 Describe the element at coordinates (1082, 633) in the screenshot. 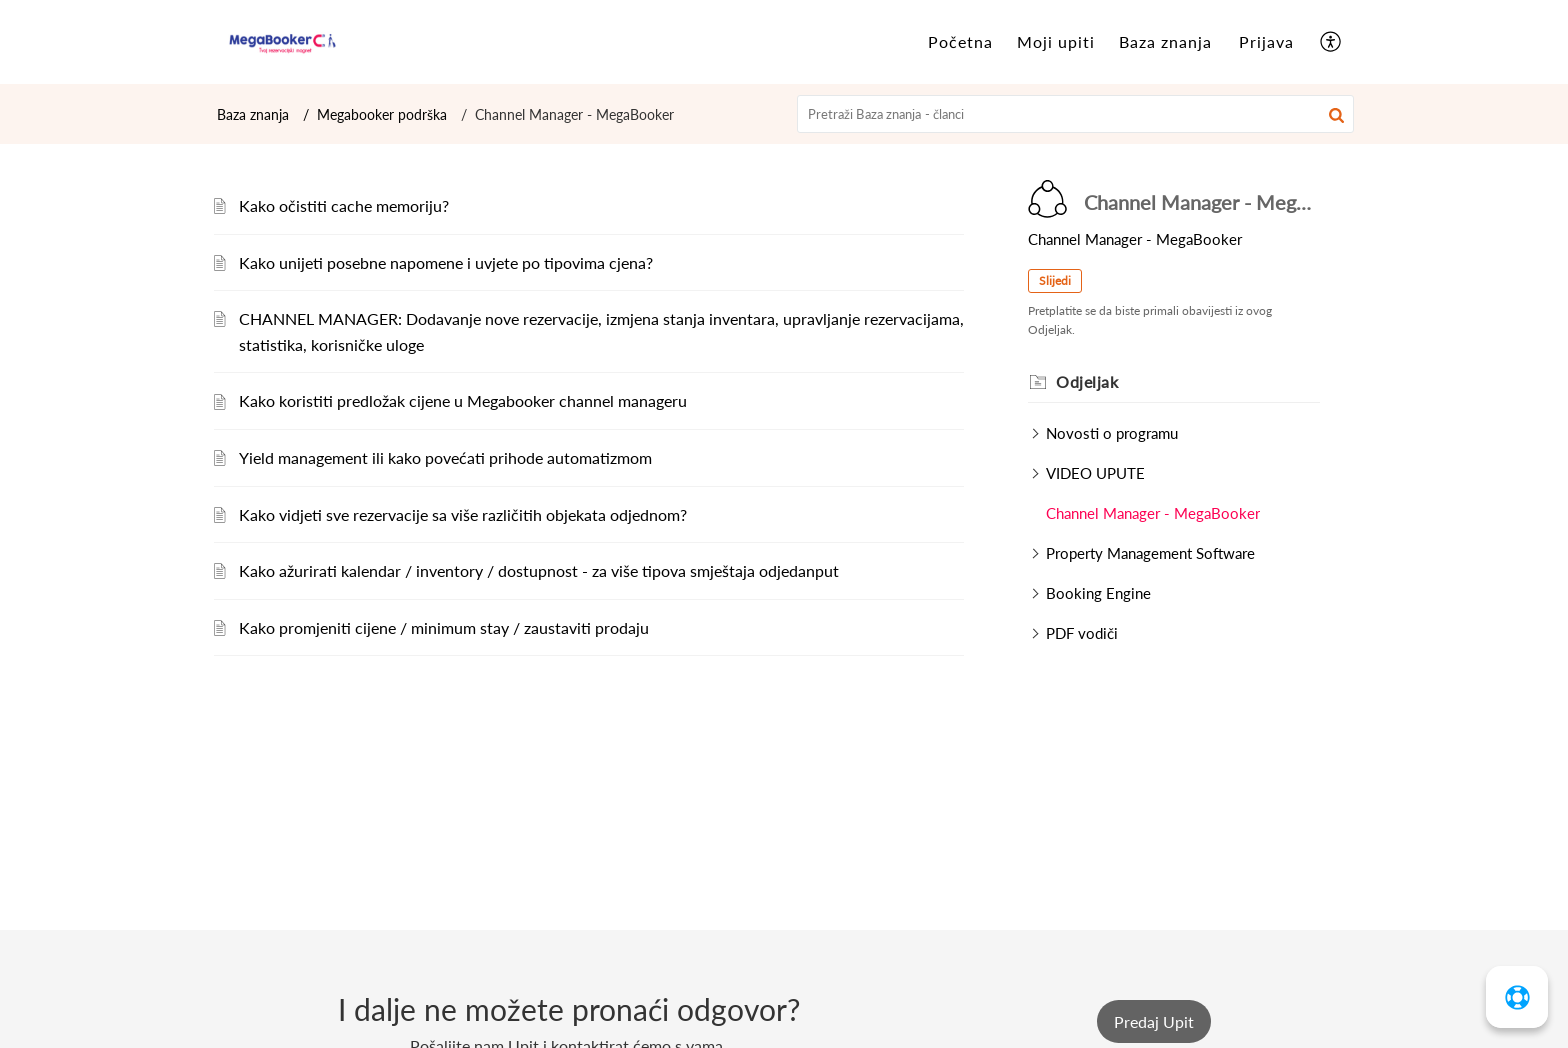

I see `PDF vodiči` at that location.